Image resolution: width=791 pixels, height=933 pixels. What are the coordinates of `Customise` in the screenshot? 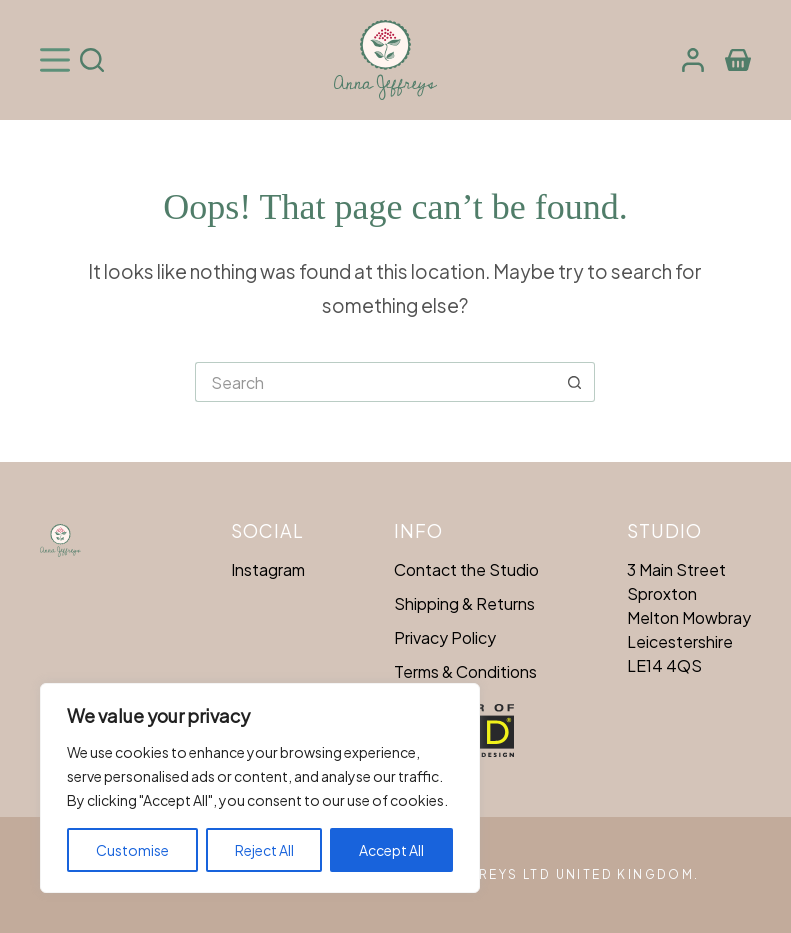 It's located at (132, 850).